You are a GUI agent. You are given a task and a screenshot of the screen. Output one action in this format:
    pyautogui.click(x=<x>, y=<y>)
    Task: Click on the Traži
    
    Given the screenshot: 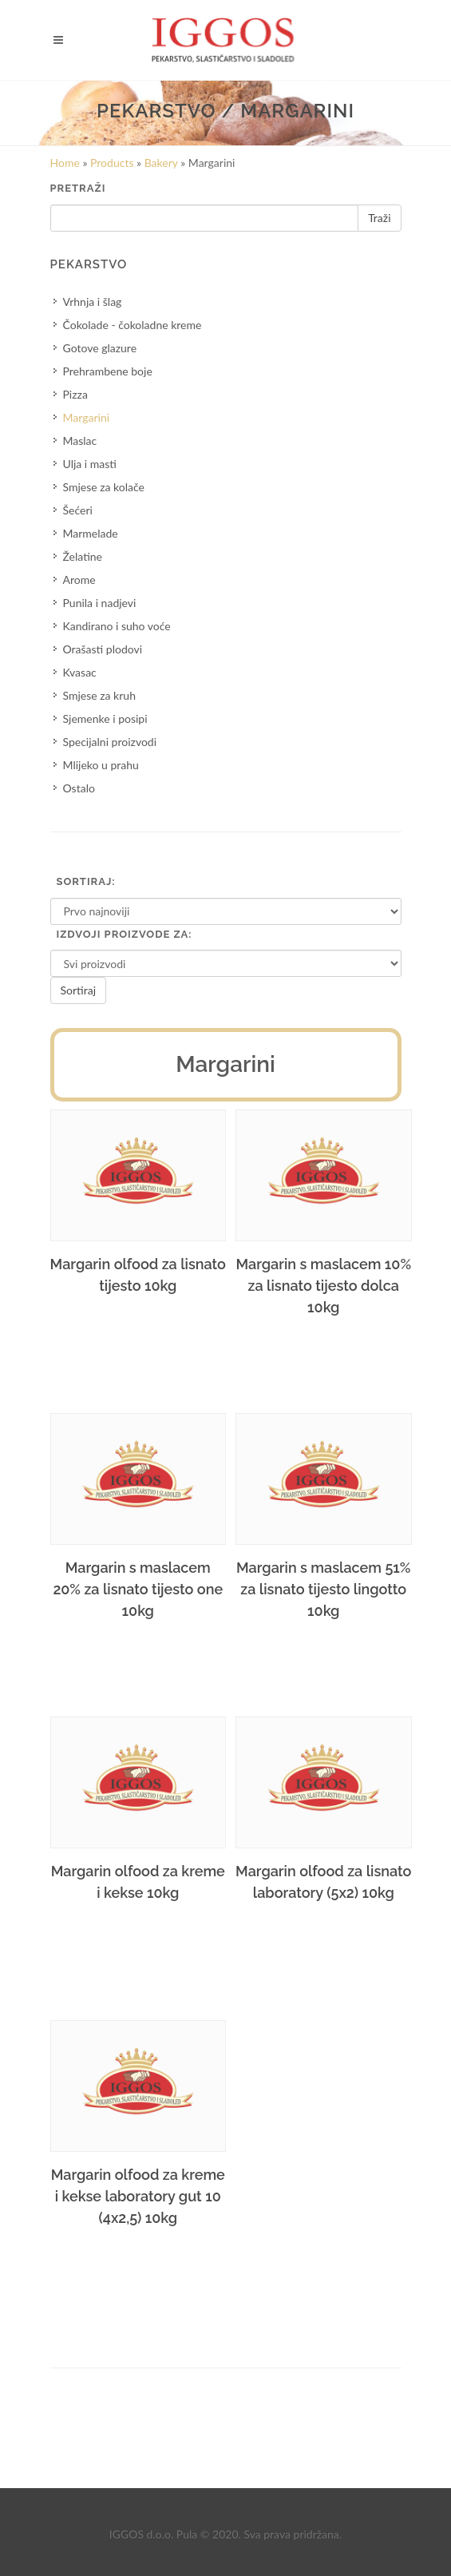 What is the action you would take?
    pyautogui.click(x=379, y=217)
    